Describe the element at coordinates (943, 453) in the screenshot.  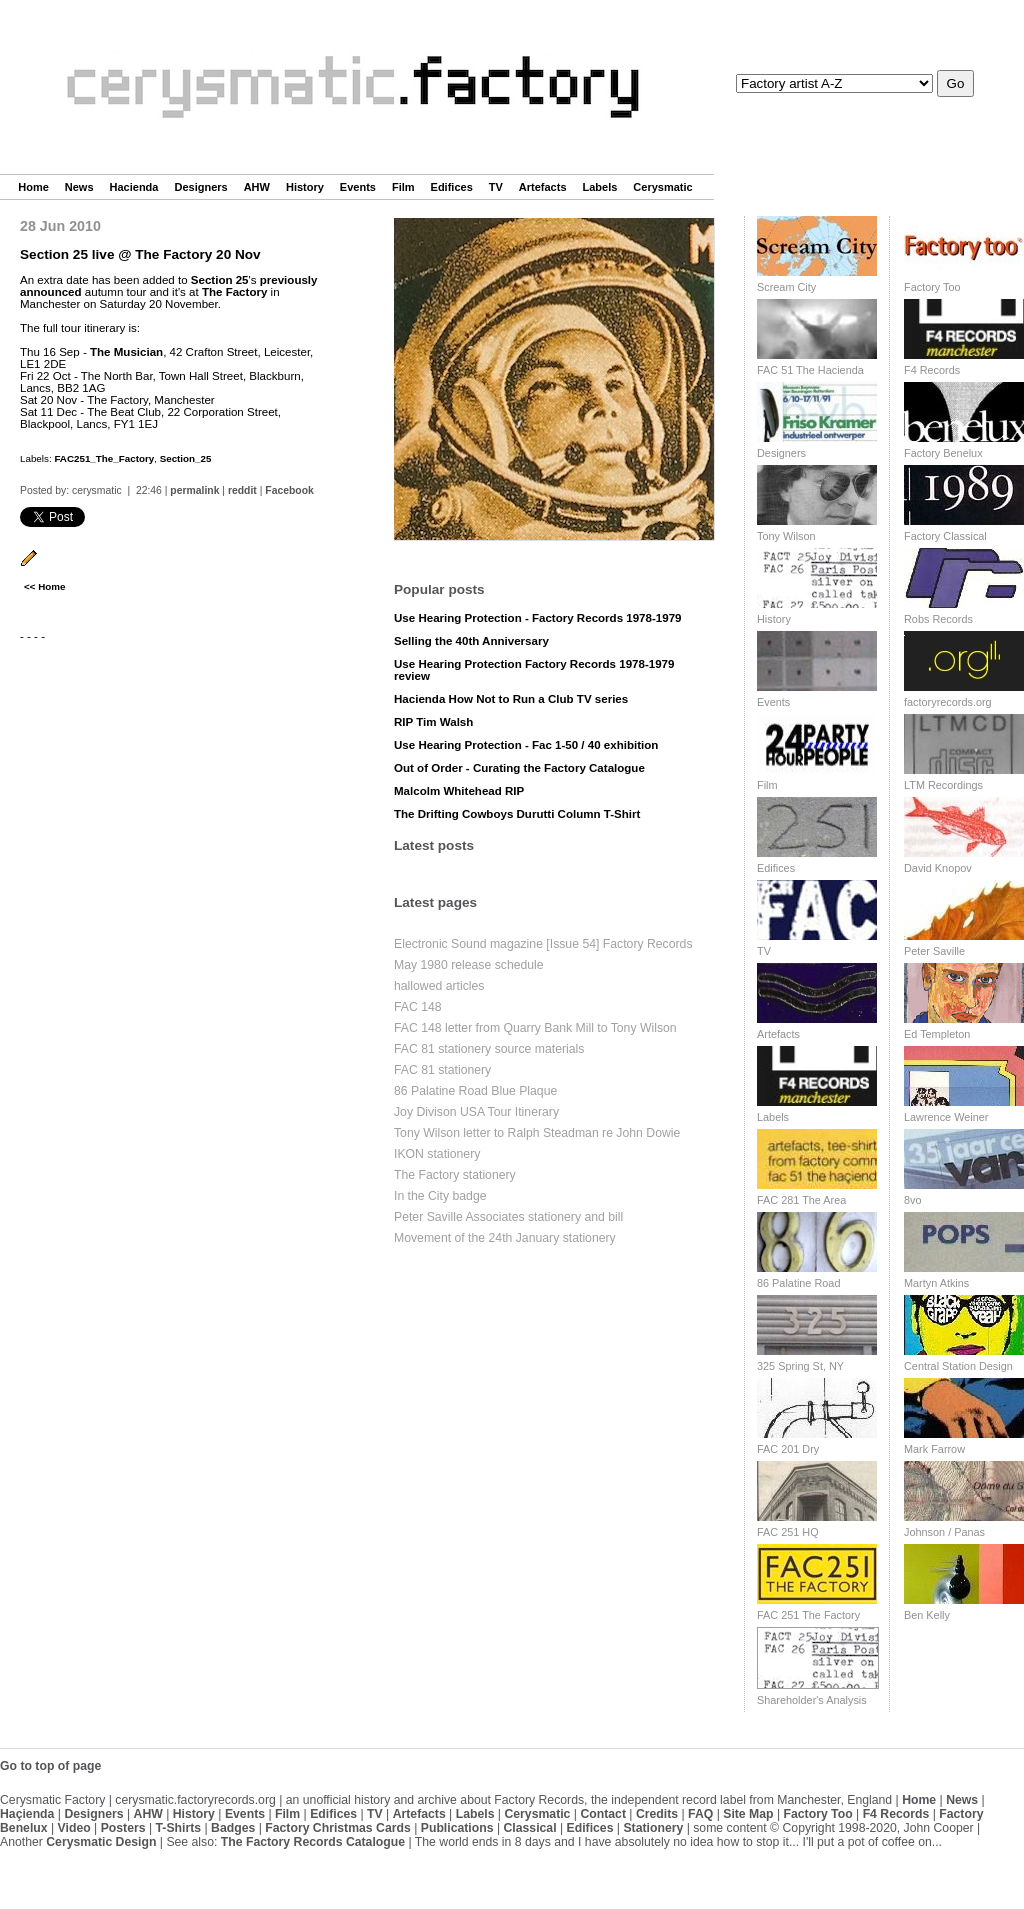
I see `Factory Benelux` at that location.